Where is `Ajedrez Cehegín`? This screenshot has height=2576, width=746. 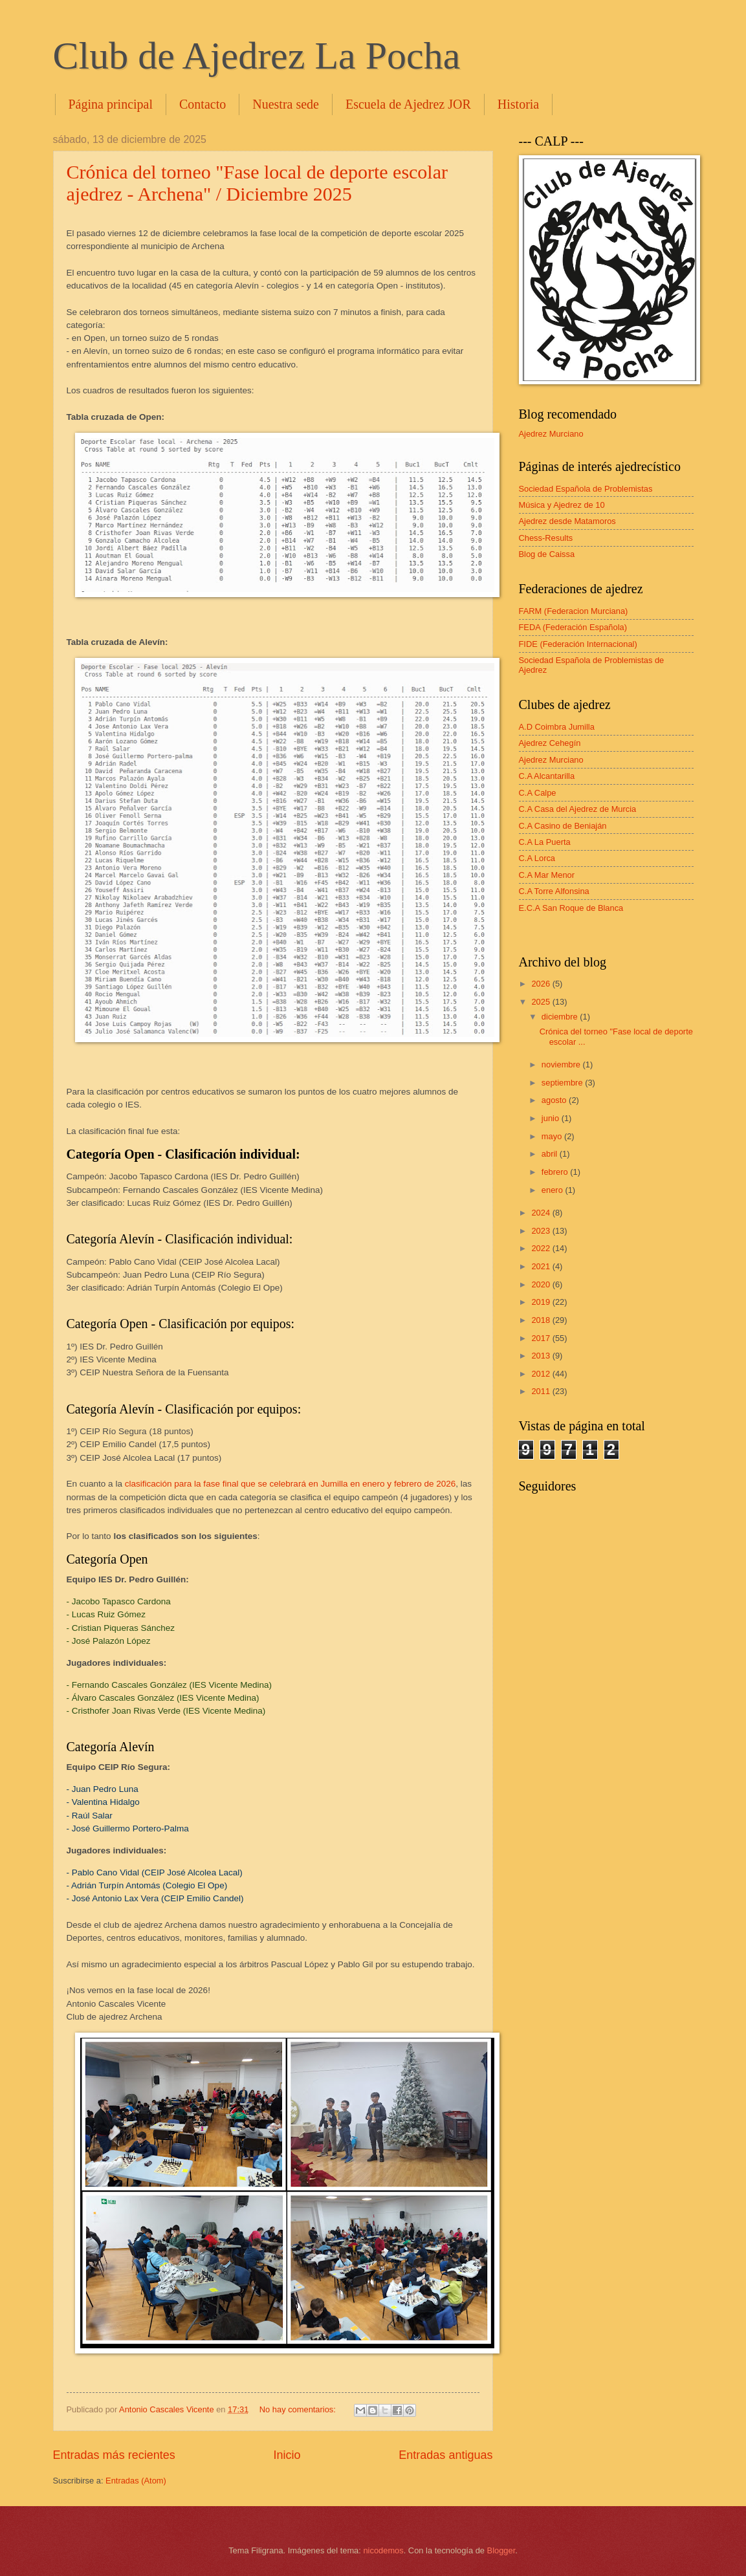
Ajedrez Cehegín is located at coordinates (550, 743).